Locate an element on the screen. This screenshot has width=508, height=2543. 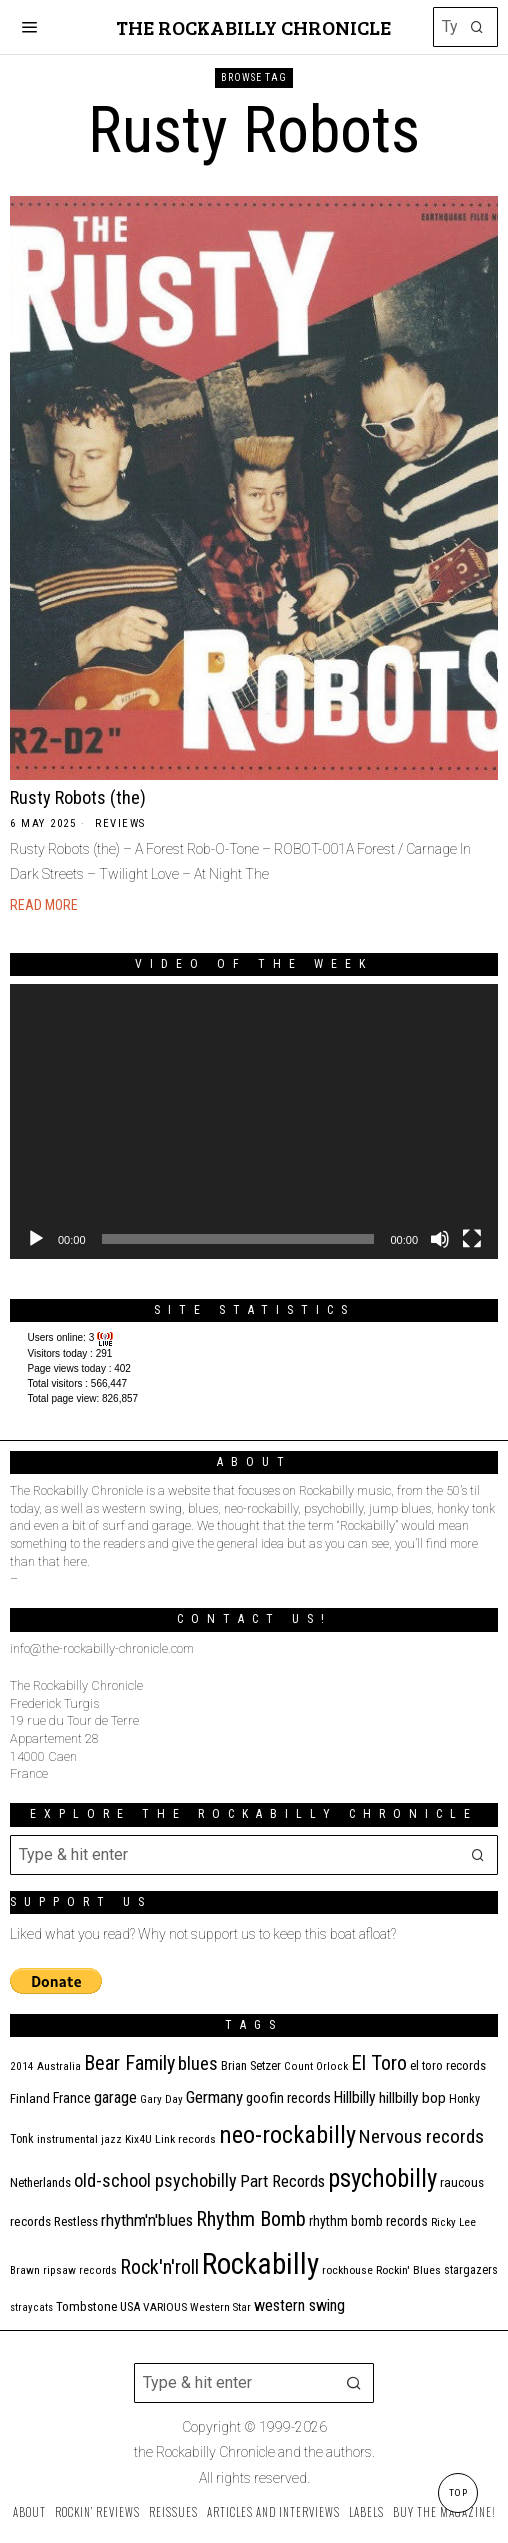
Reviews is located at coordinates (120, 823).